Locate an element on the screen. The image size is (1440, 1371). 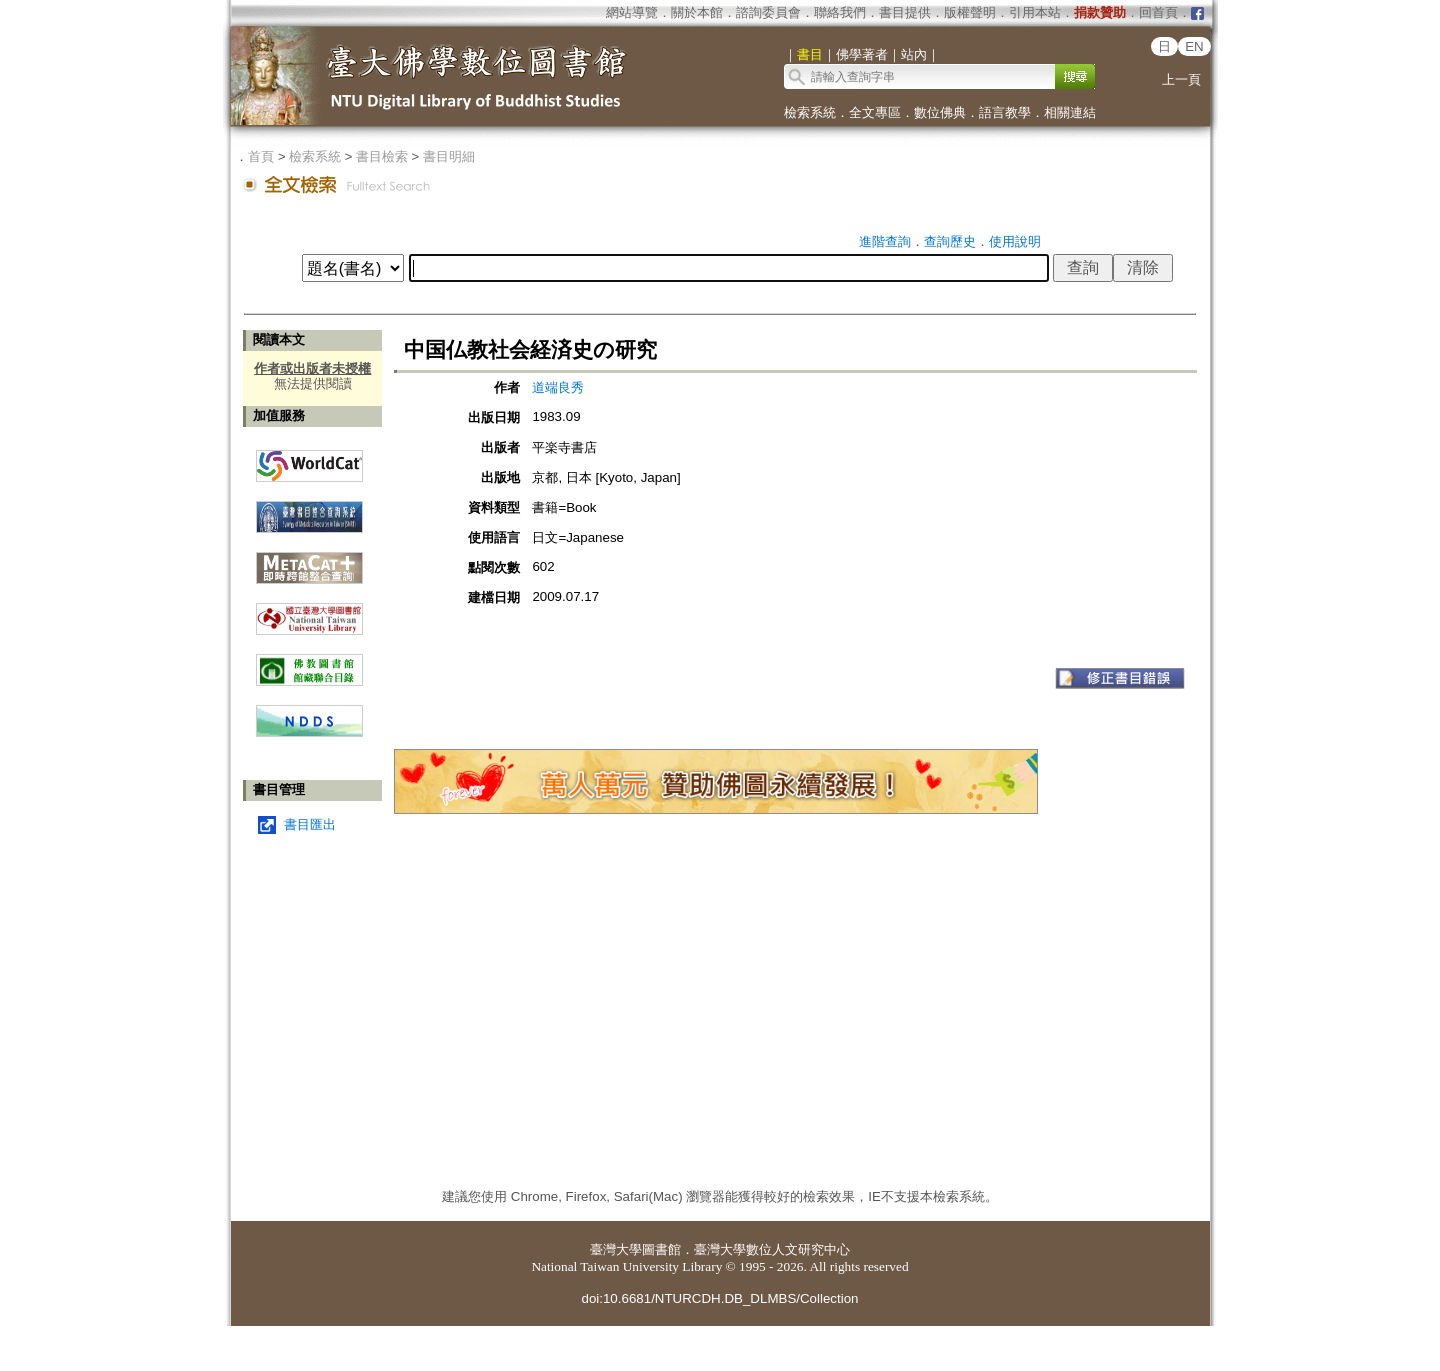
相關連結 is located at coordinates (1070, 112).